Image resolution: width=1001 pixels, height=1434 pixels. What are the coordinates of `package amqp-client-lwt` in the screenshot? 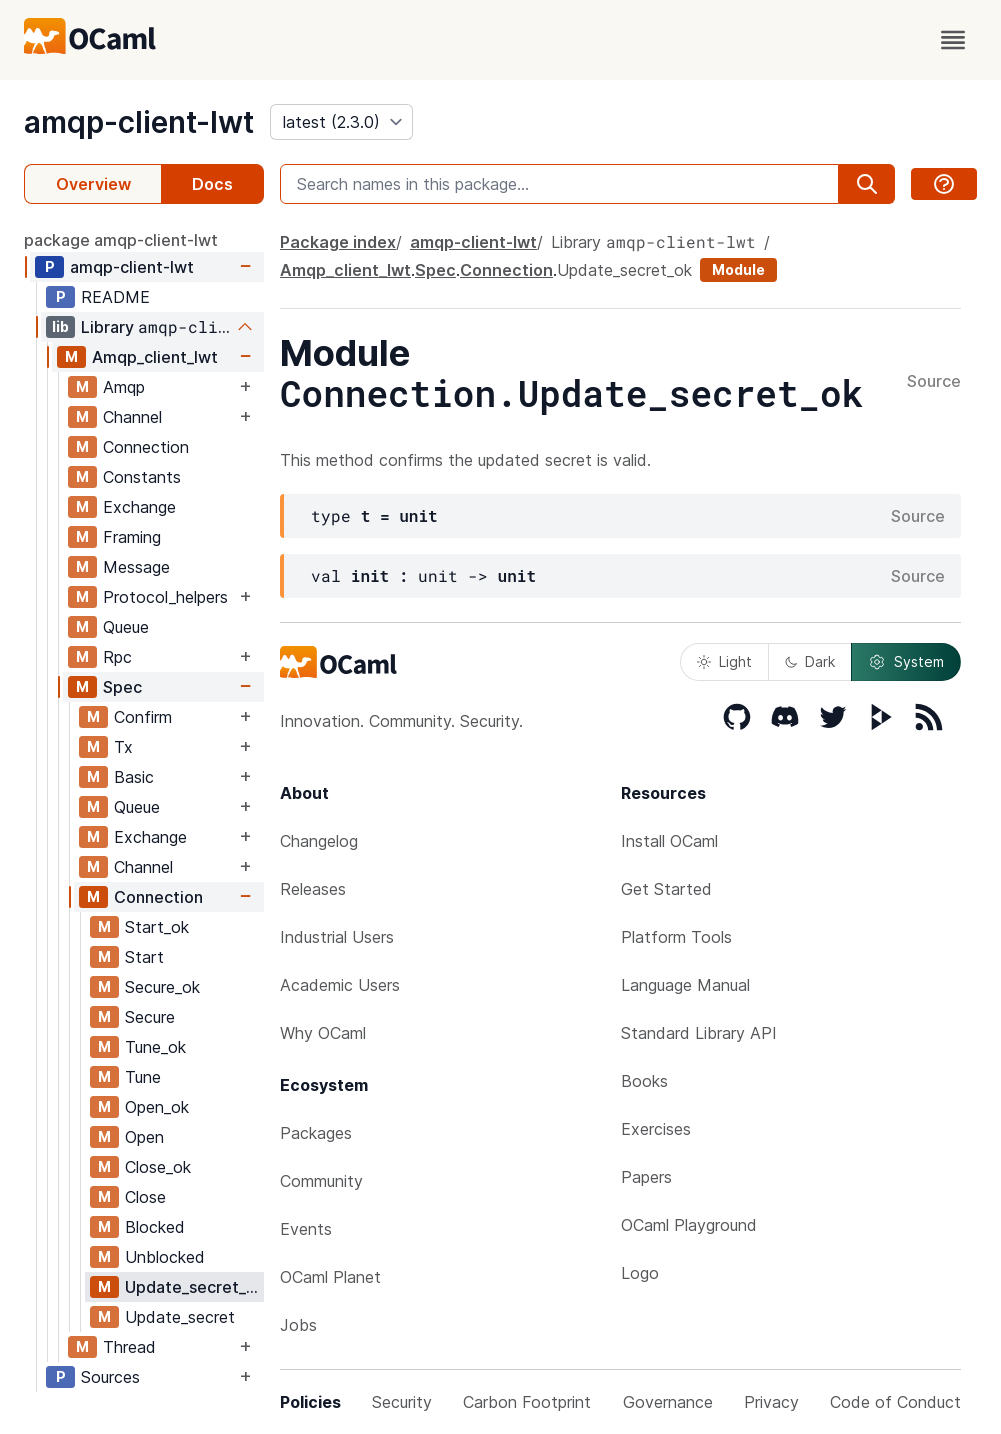 It's located at (121, 240).